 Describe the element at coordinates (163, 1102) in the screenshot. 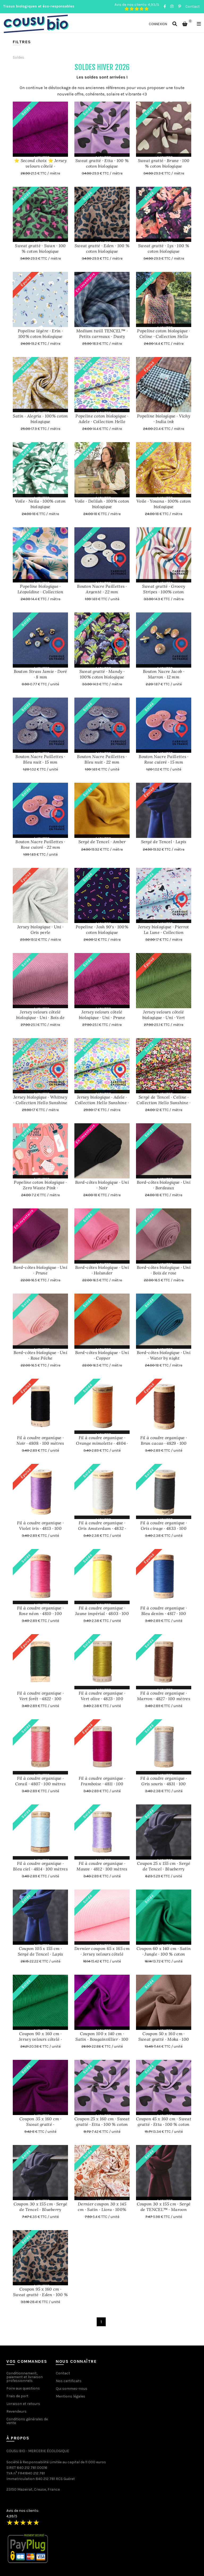

I see `Sergé de Tencel · Celine · Collection Hello Sunshine · Exclusivité Cousu Bio` at that location.